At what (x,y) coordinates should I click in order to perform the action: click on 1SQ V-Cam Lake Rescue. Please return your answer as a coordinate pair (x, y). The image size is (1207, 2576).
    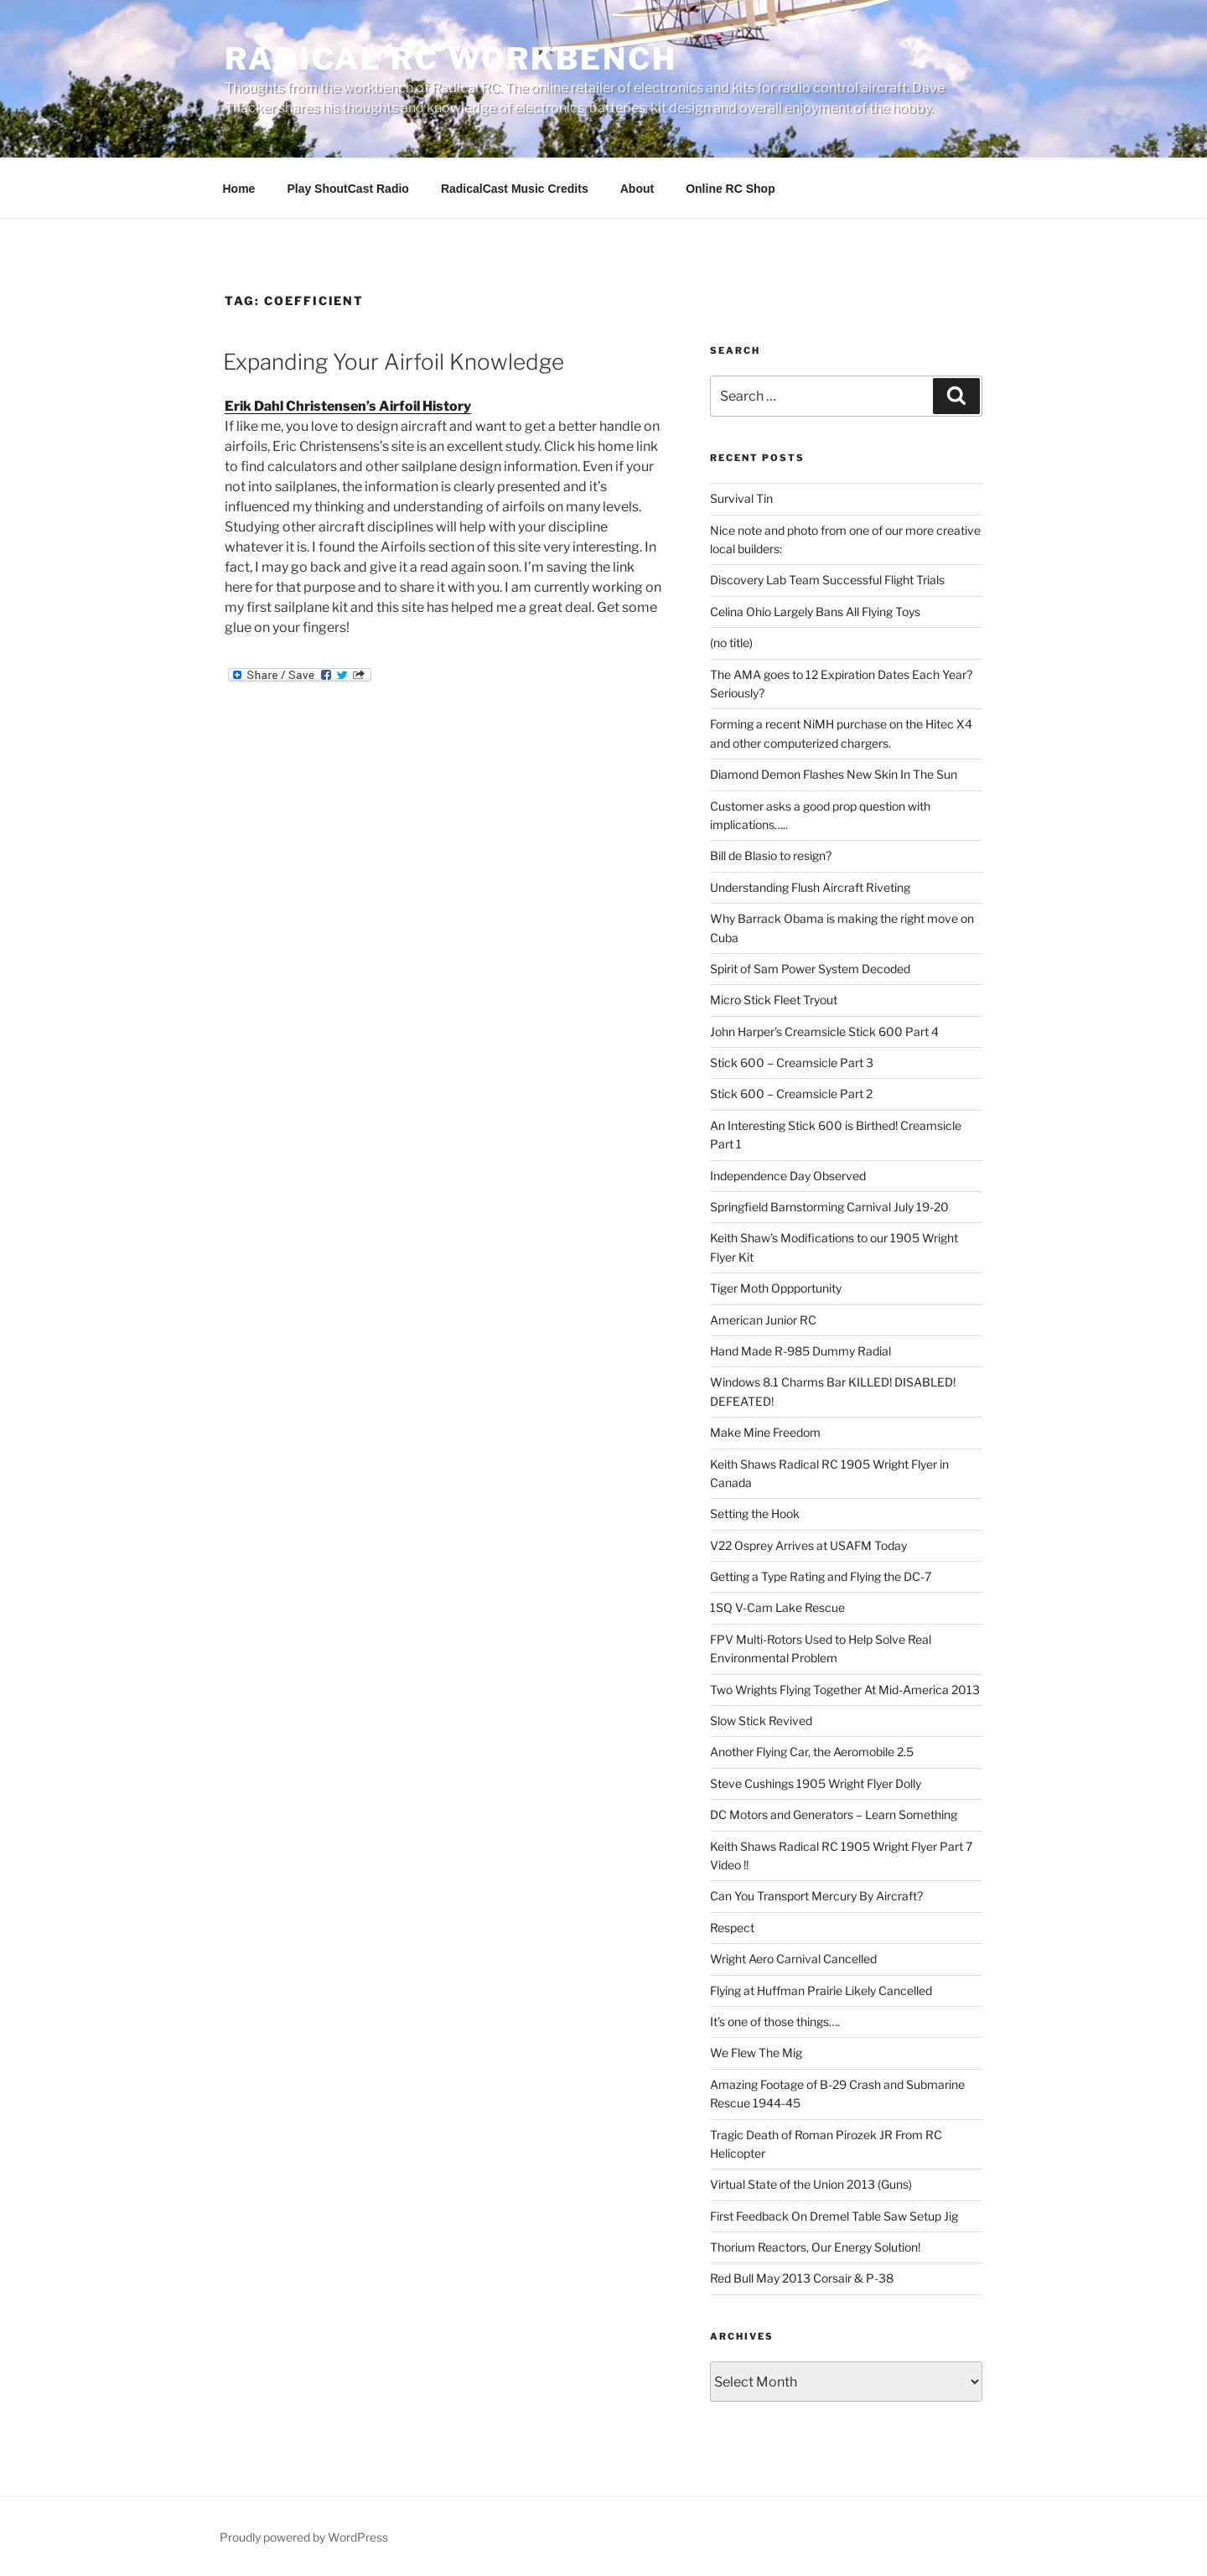
    Looking at the image, I should click on (777, 1607).